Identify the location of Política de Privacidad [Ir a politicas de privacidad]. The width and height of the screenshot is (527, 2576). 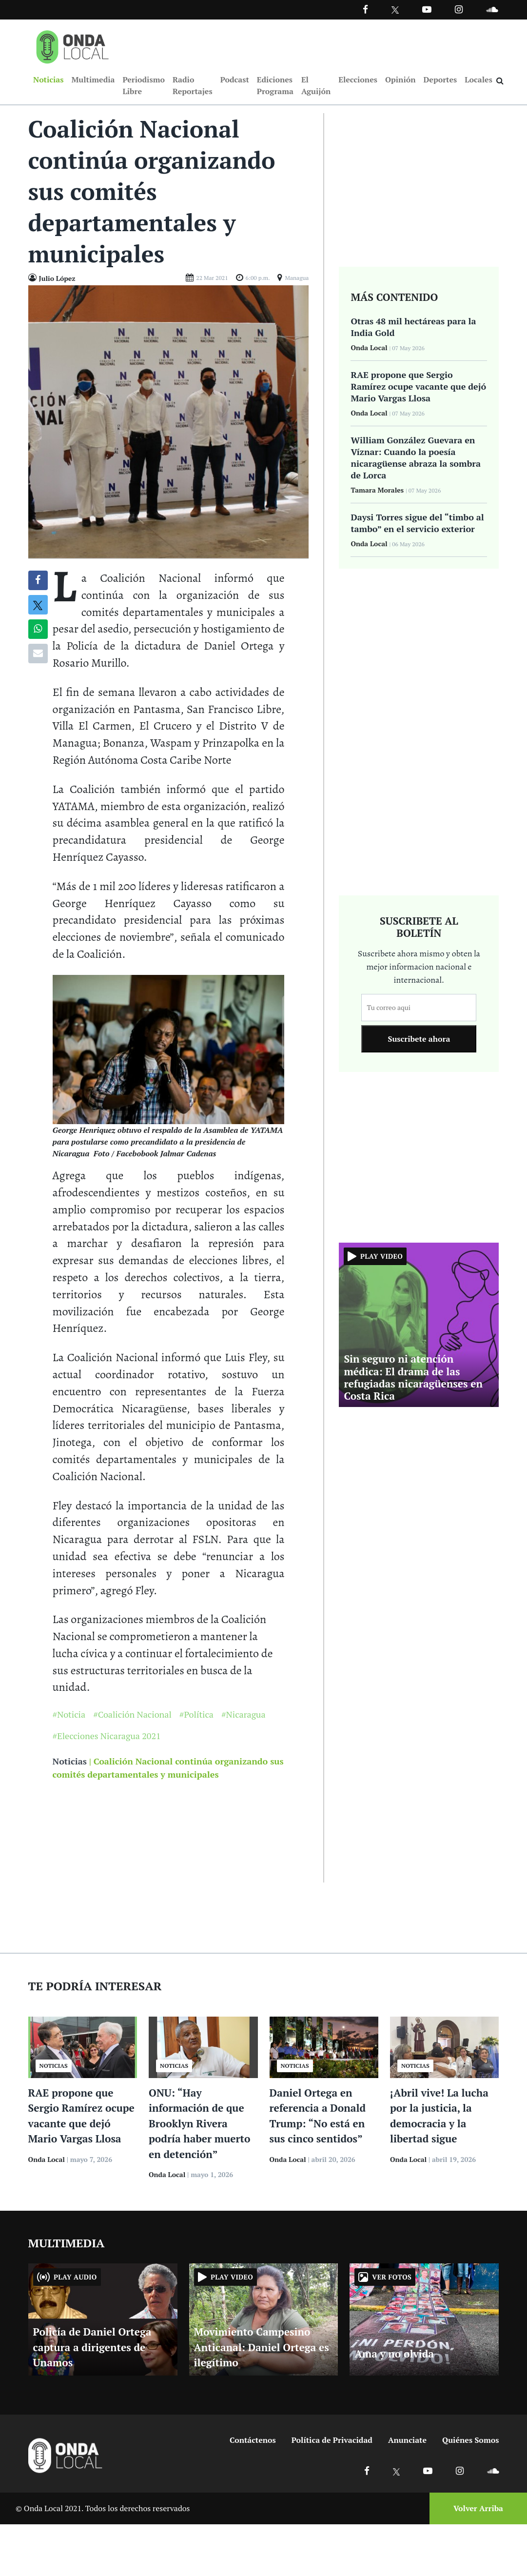
(332, 2441).